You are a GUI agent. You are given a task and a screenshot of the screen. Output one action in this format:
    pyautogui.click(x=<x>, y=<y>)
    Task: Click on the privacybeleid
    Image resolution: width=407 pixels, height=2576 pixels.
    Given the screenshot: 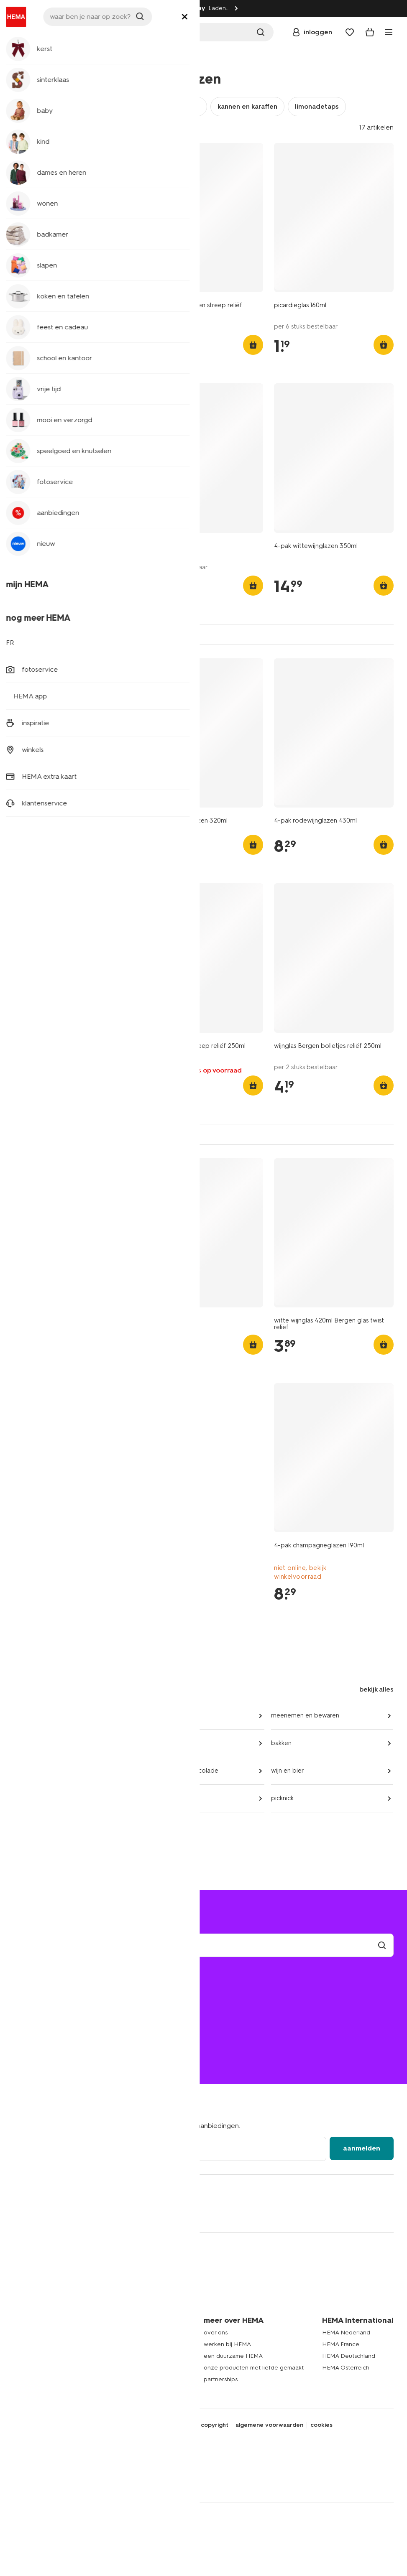 What is the action you would take?
    pyautogui.click(x=109, y=2425)
    